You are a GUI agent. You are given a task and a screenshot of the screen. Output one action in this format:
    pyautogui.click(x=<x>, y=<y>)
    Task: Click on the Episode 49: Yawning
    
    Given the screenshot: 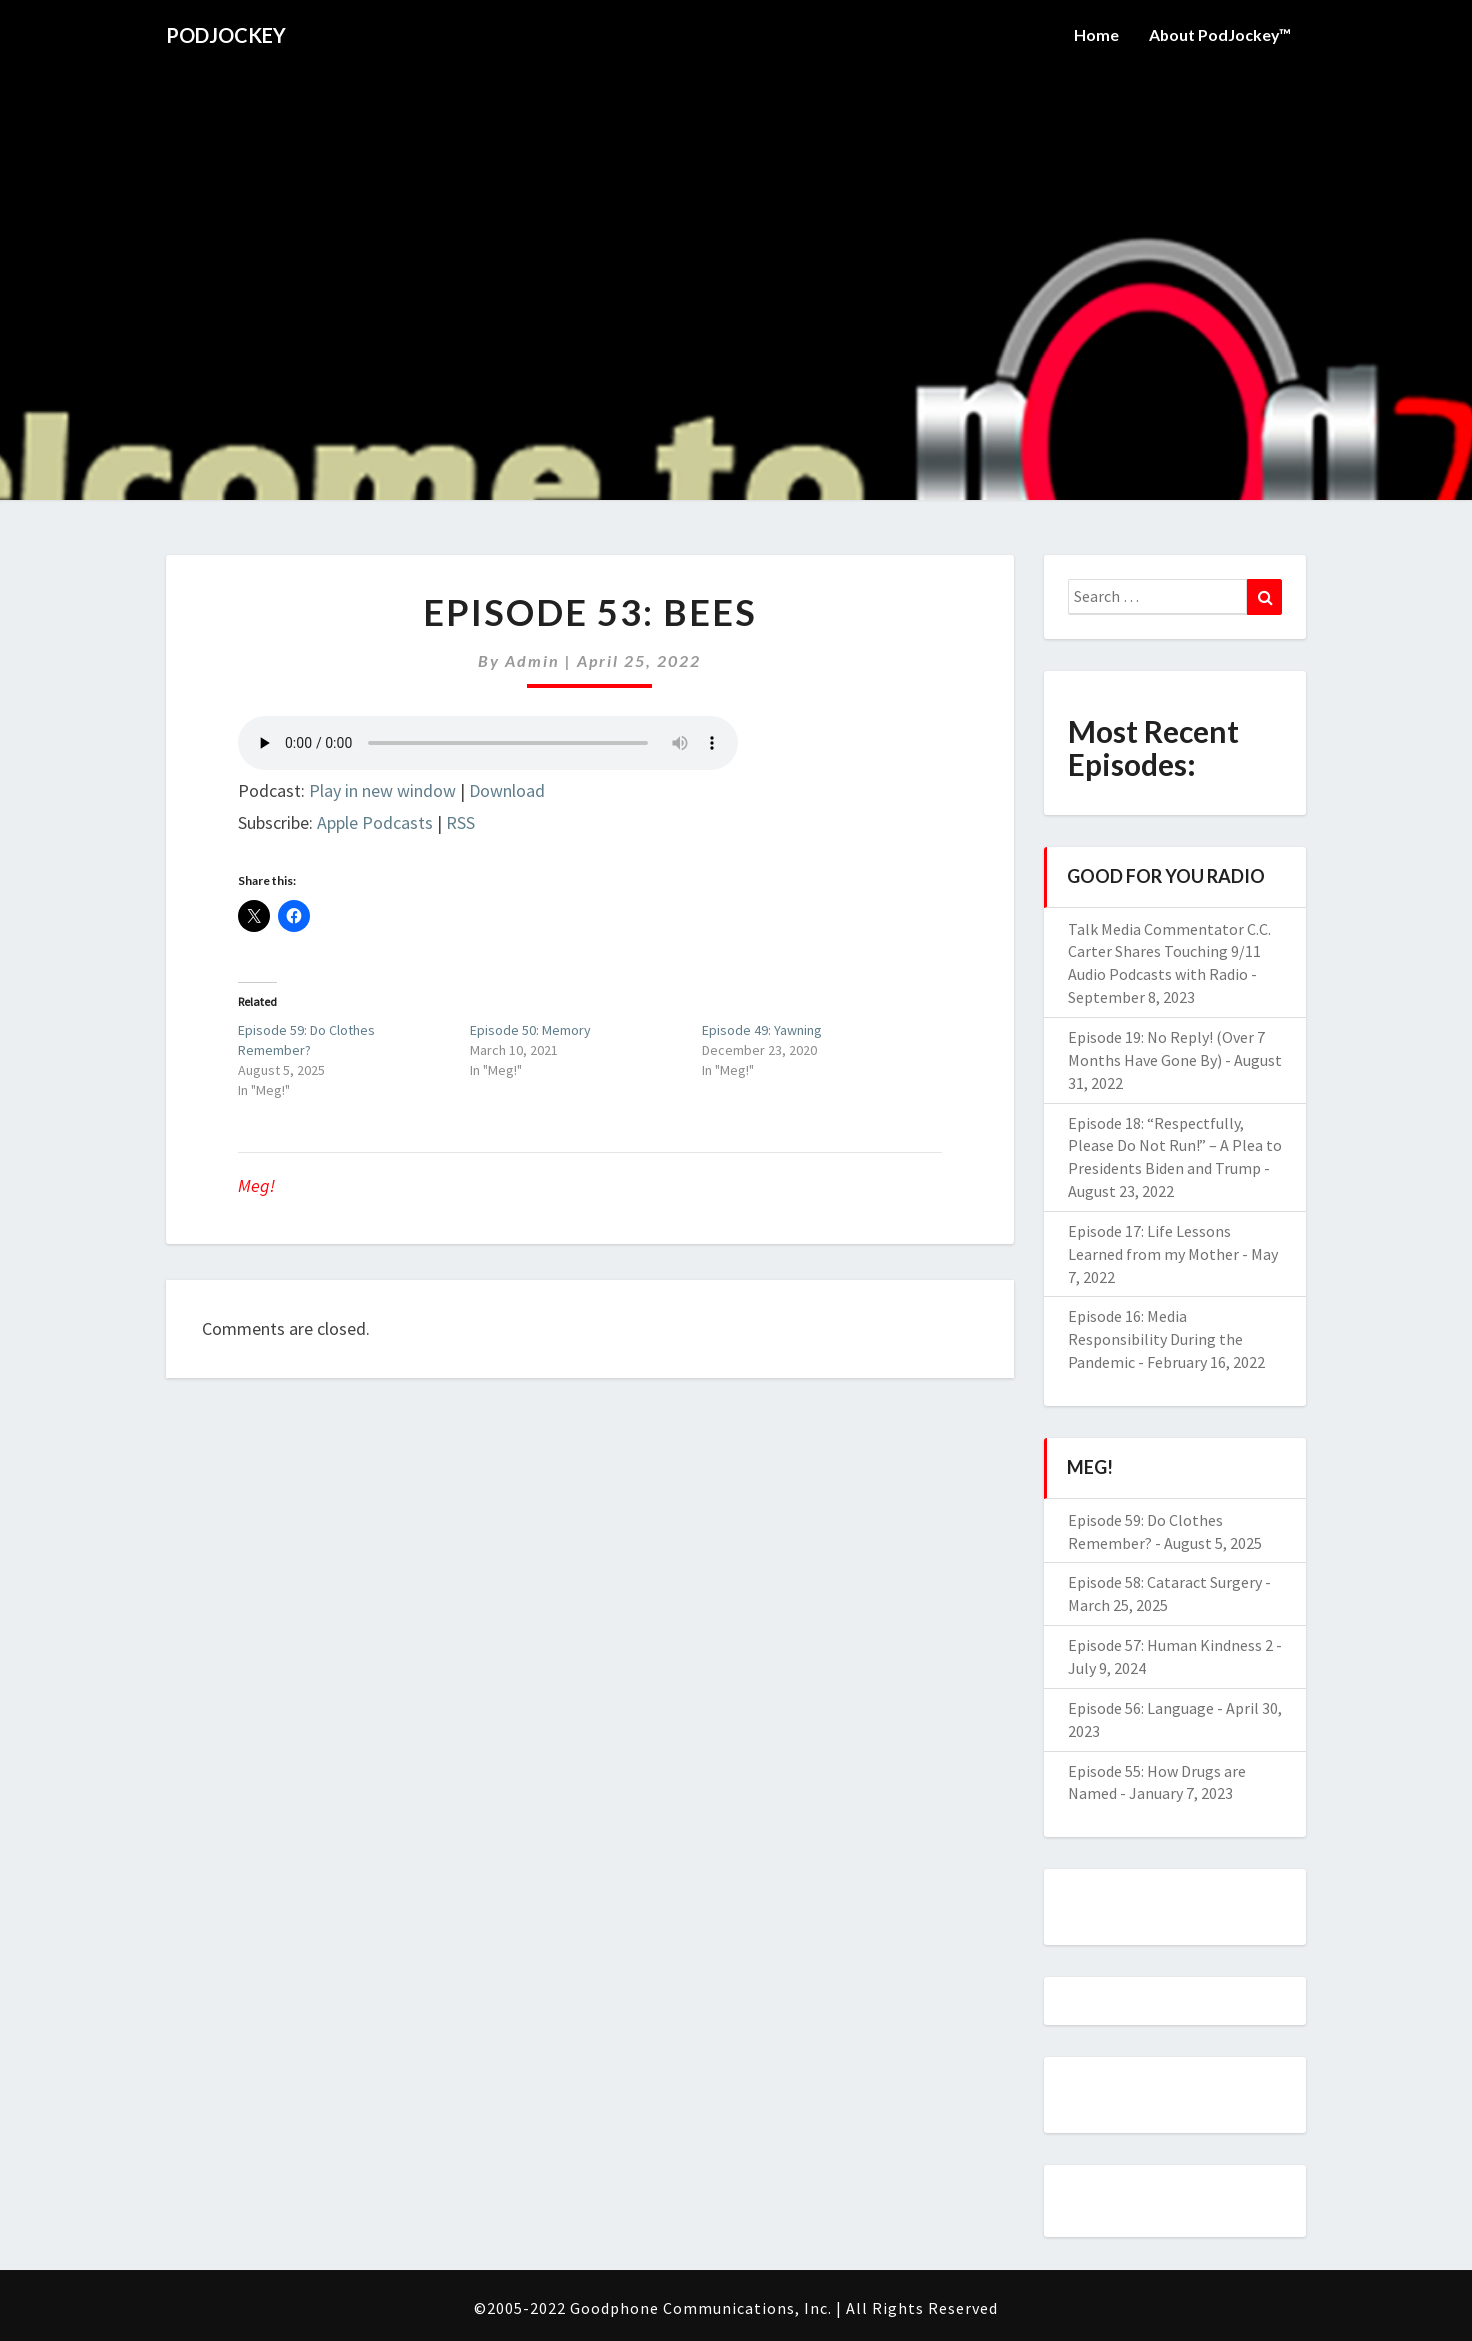 What is the action you would take?
    pyautogui.click(x=762, y=1030)
    